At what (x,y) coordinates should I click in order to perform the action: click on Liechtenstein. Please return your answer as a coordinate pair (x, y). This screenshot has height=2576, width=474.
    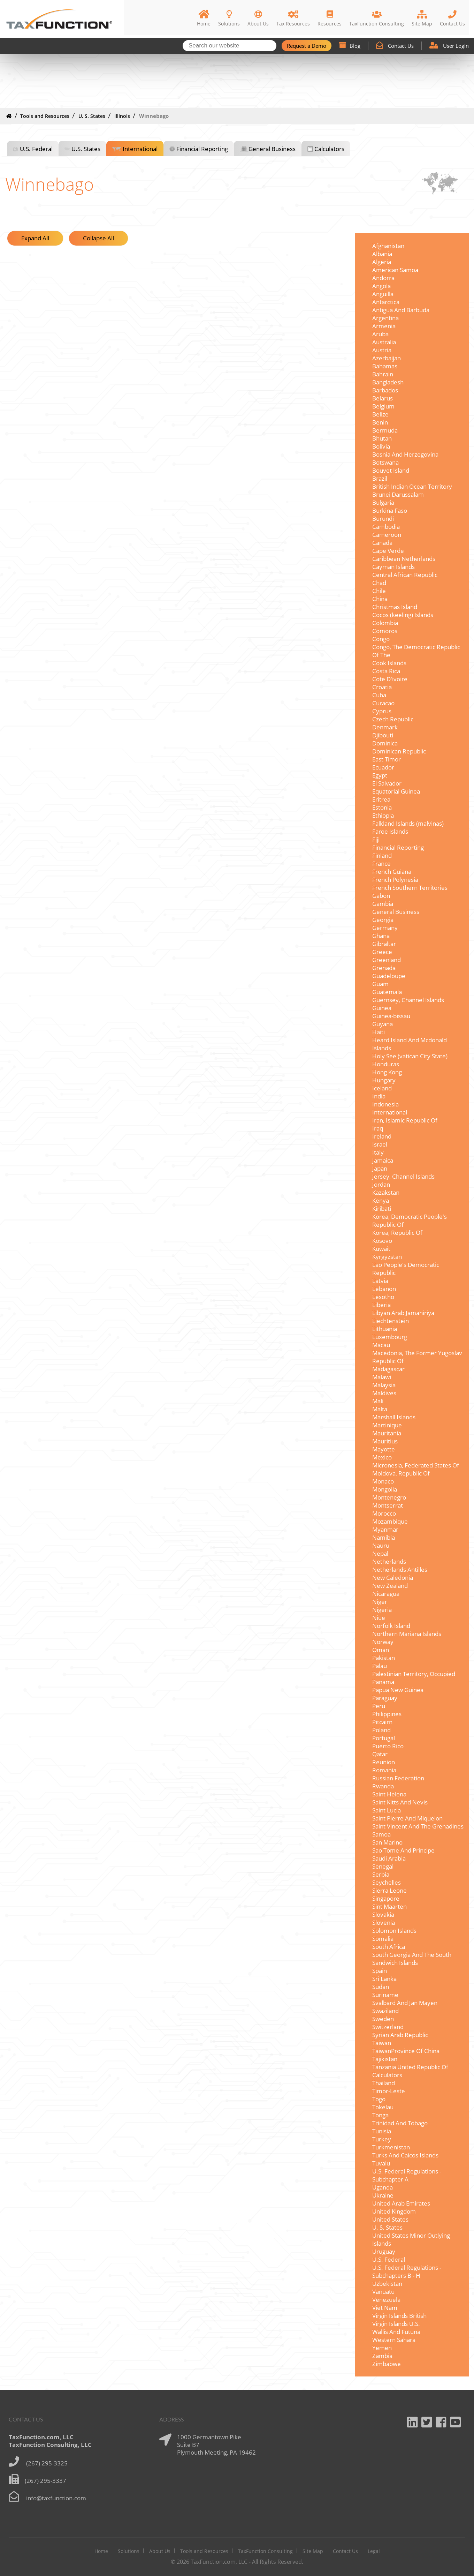
    Looking at the image, I should click on (390, 1321).